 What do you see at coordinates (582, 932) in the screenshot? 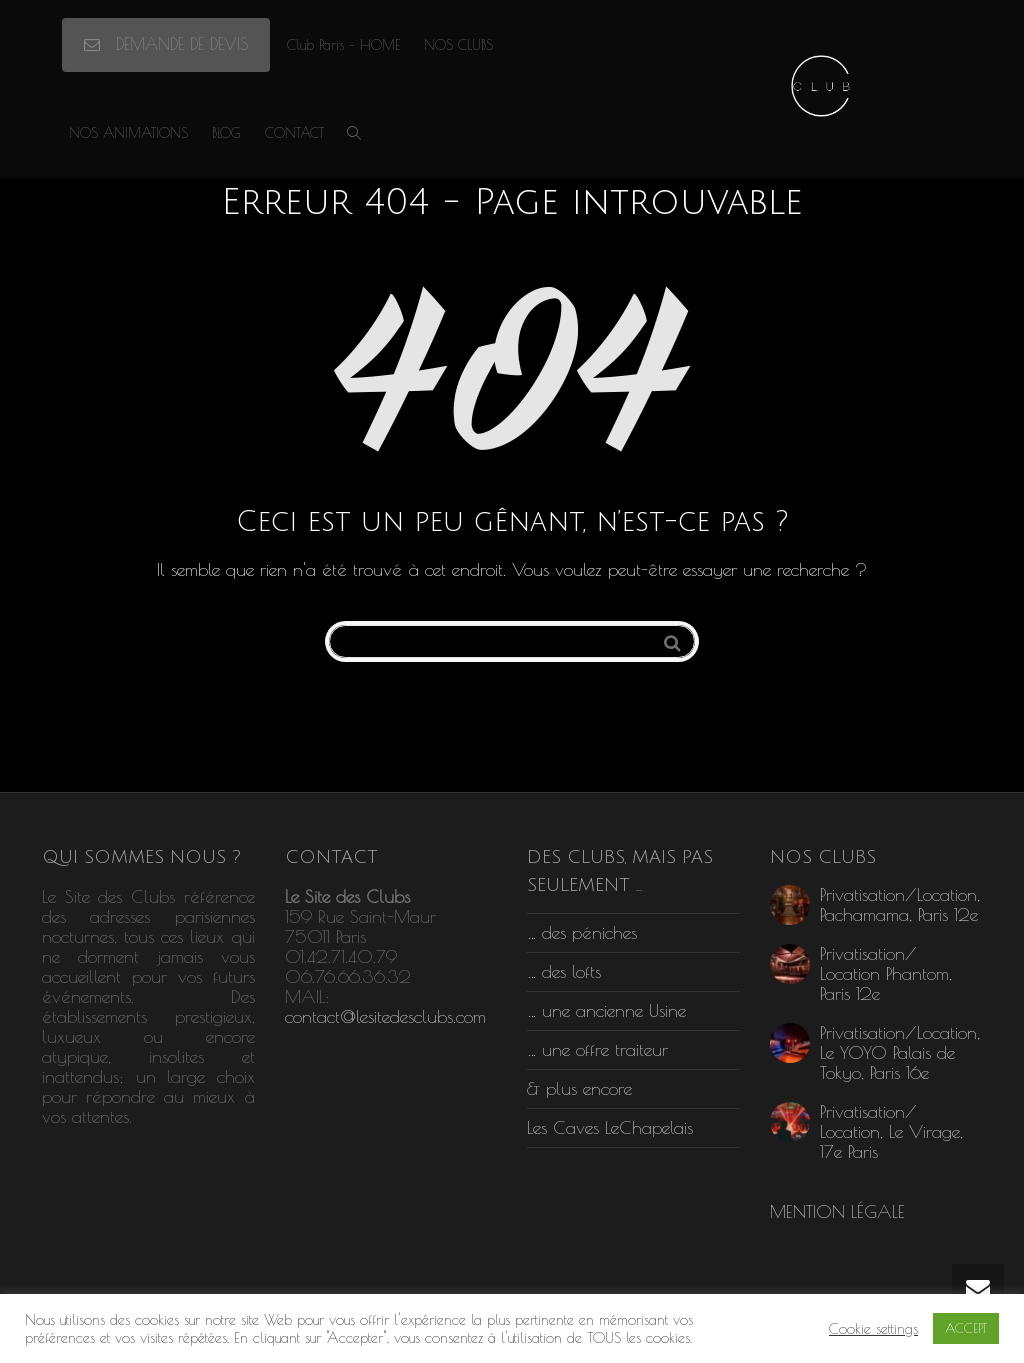
I see `… des péniches` at bounding box center [582, 932].